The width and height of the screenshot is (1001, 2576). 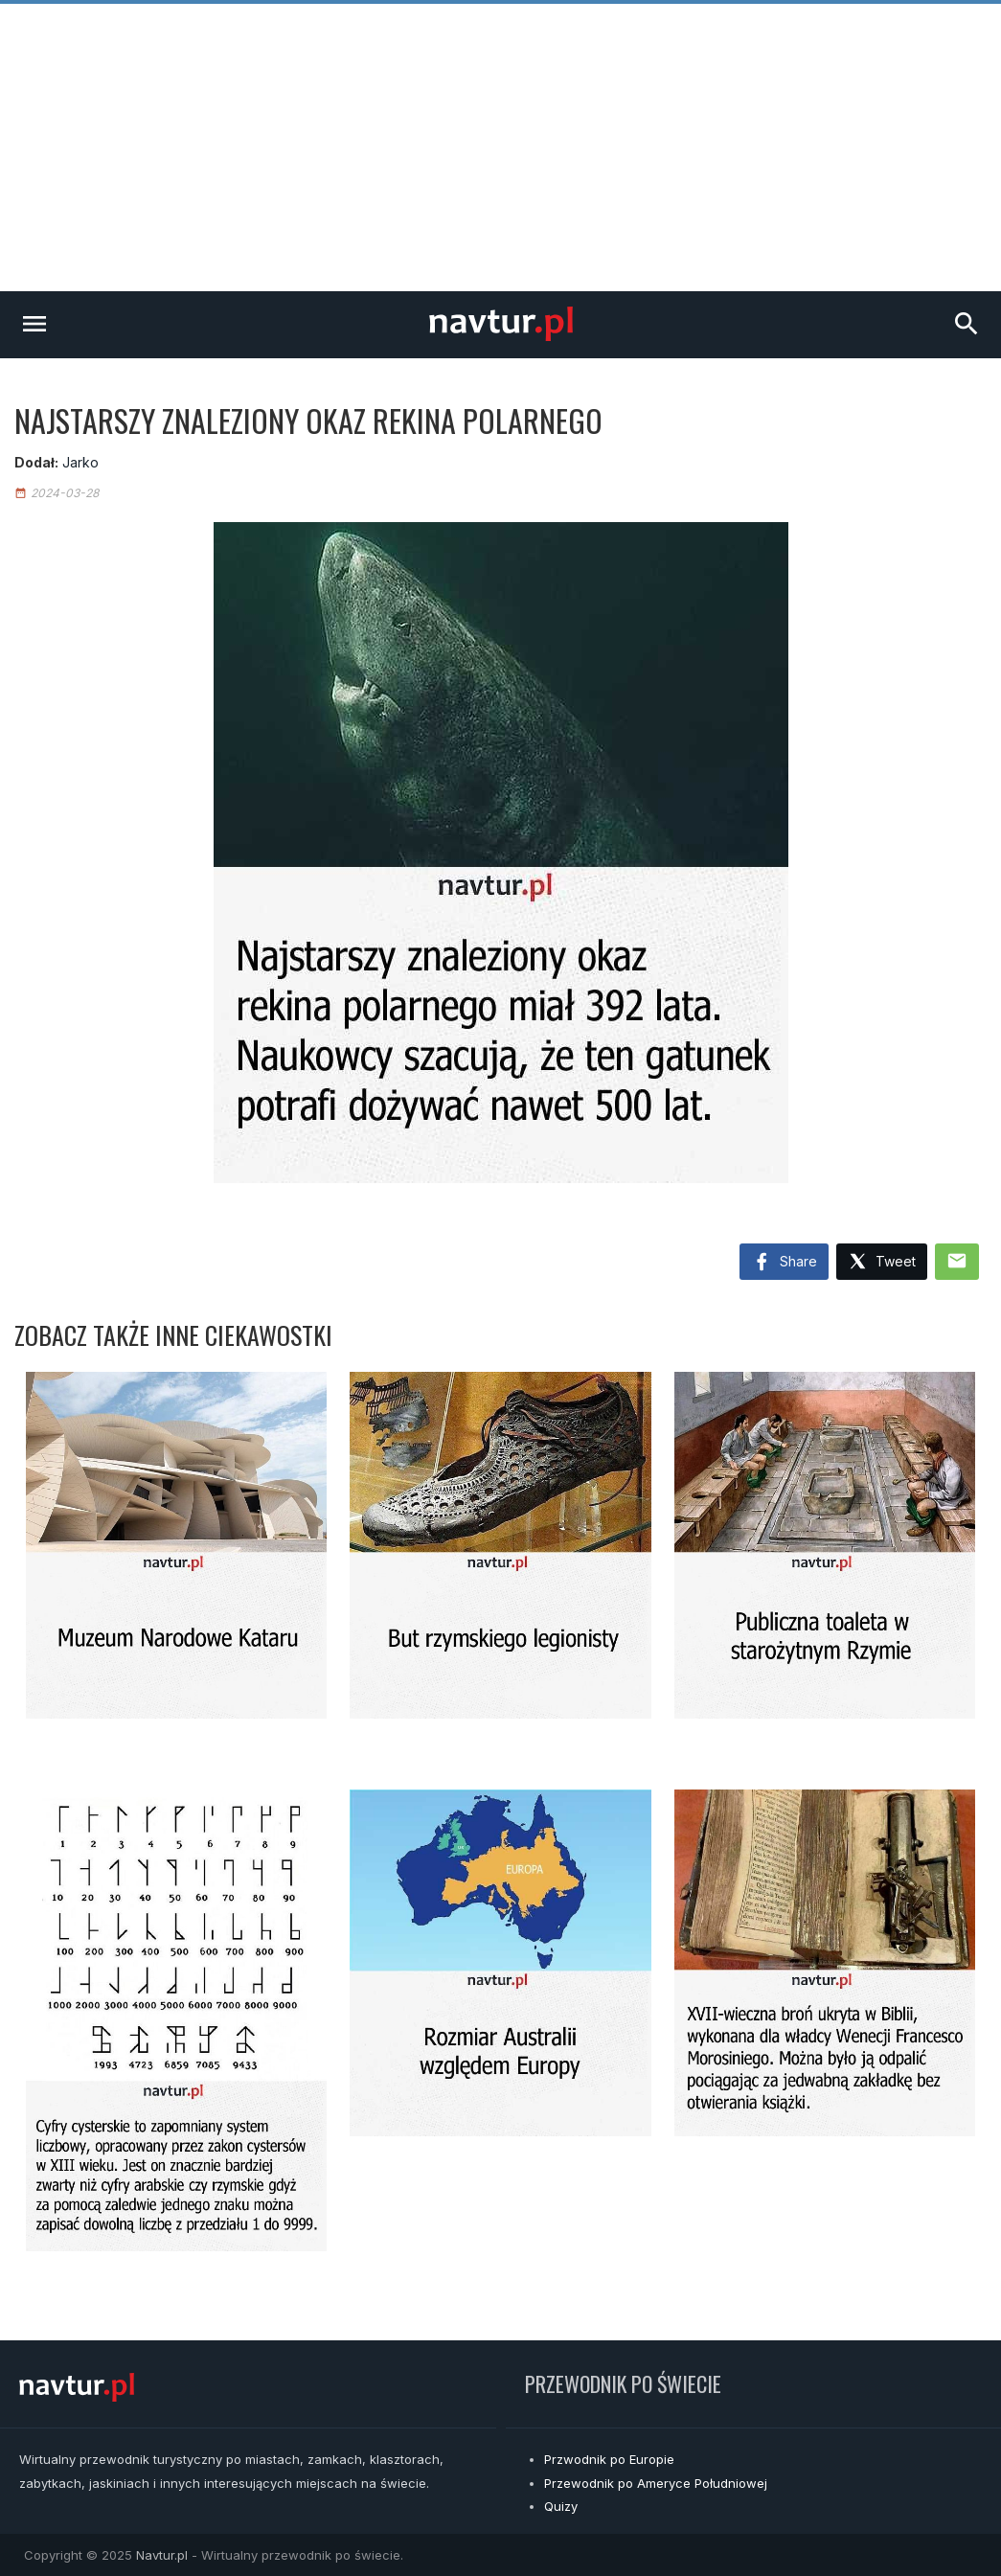 I want to click on [Advertisement], so click(x=500, y=147).